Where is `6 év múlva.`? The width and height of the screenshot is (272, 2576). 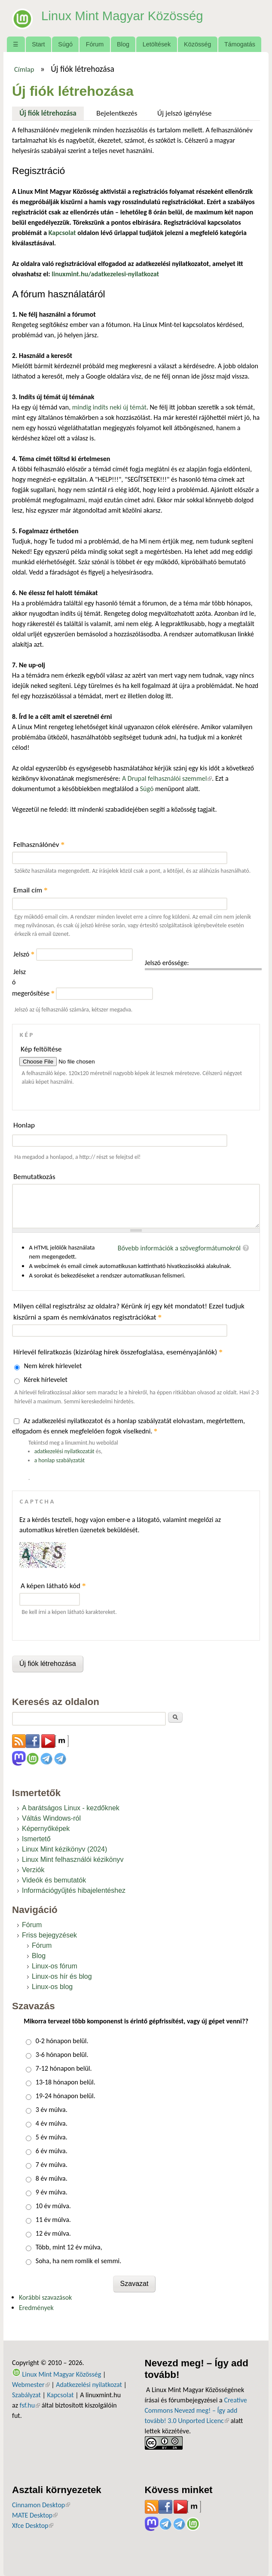 6 év múlva. is located at coordinates (51, 2151).